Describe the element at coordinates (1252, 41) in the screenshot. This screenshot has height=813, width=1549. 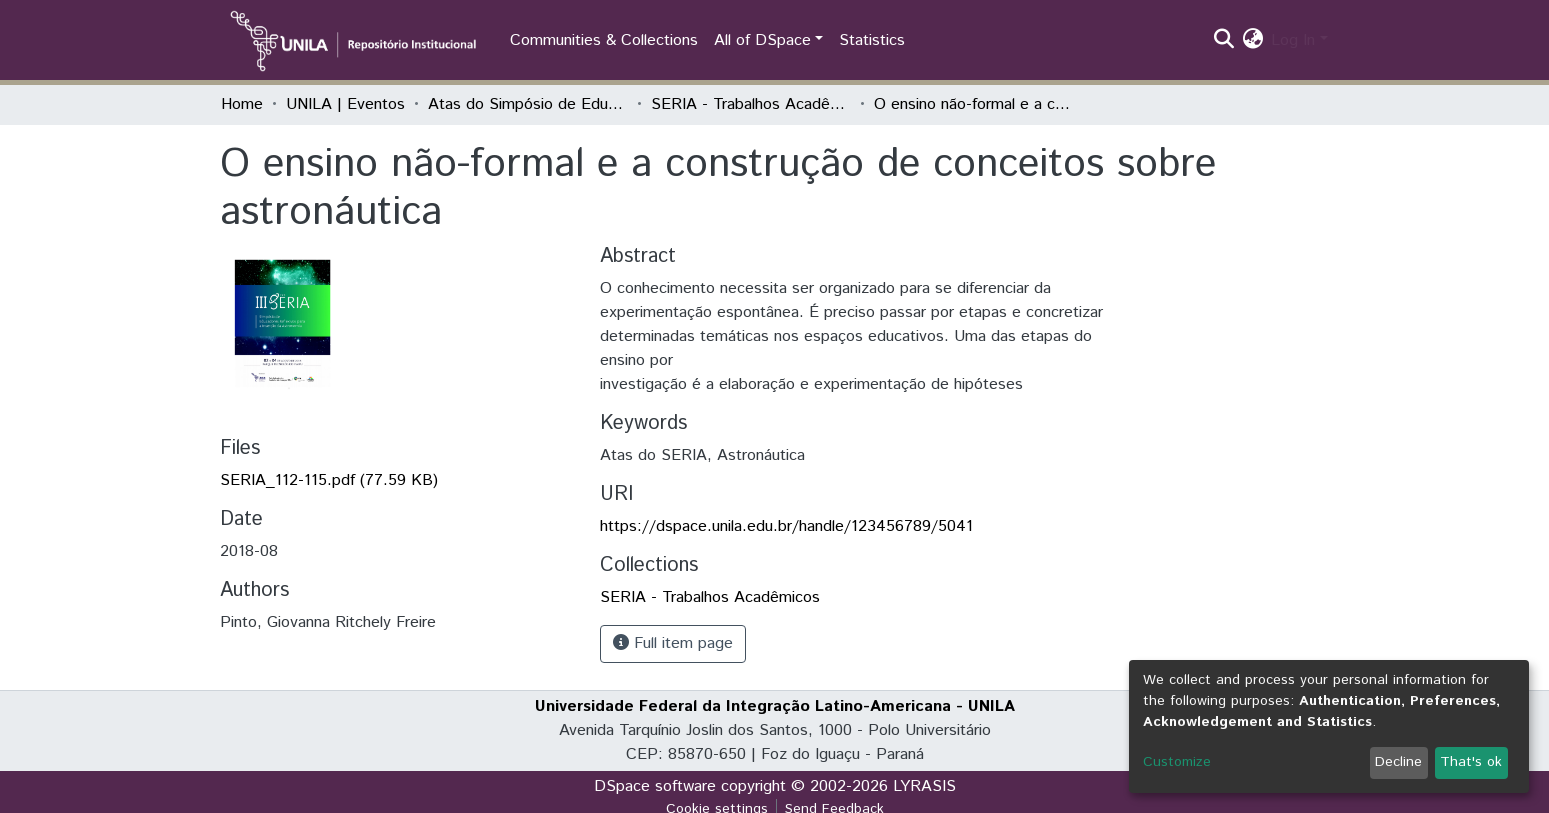
I see `[button]` at that location.